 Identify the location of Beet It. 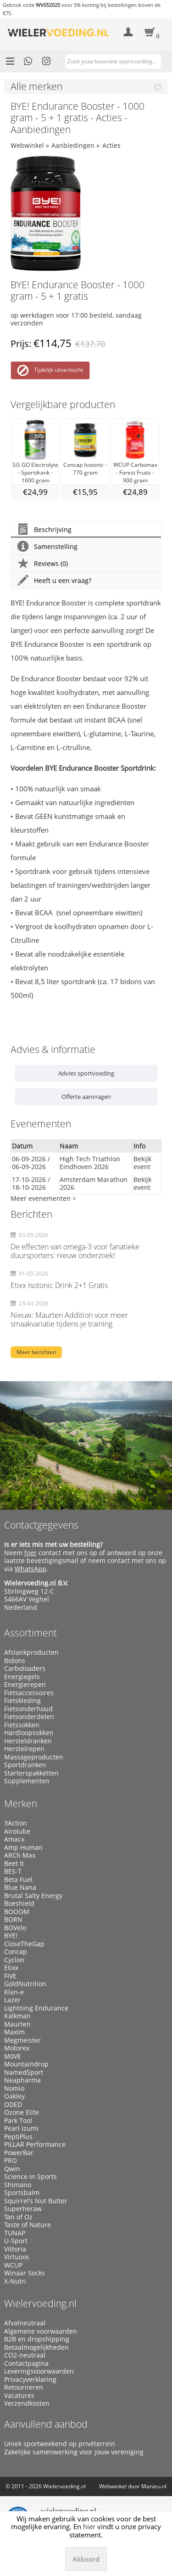
(14, 1863).